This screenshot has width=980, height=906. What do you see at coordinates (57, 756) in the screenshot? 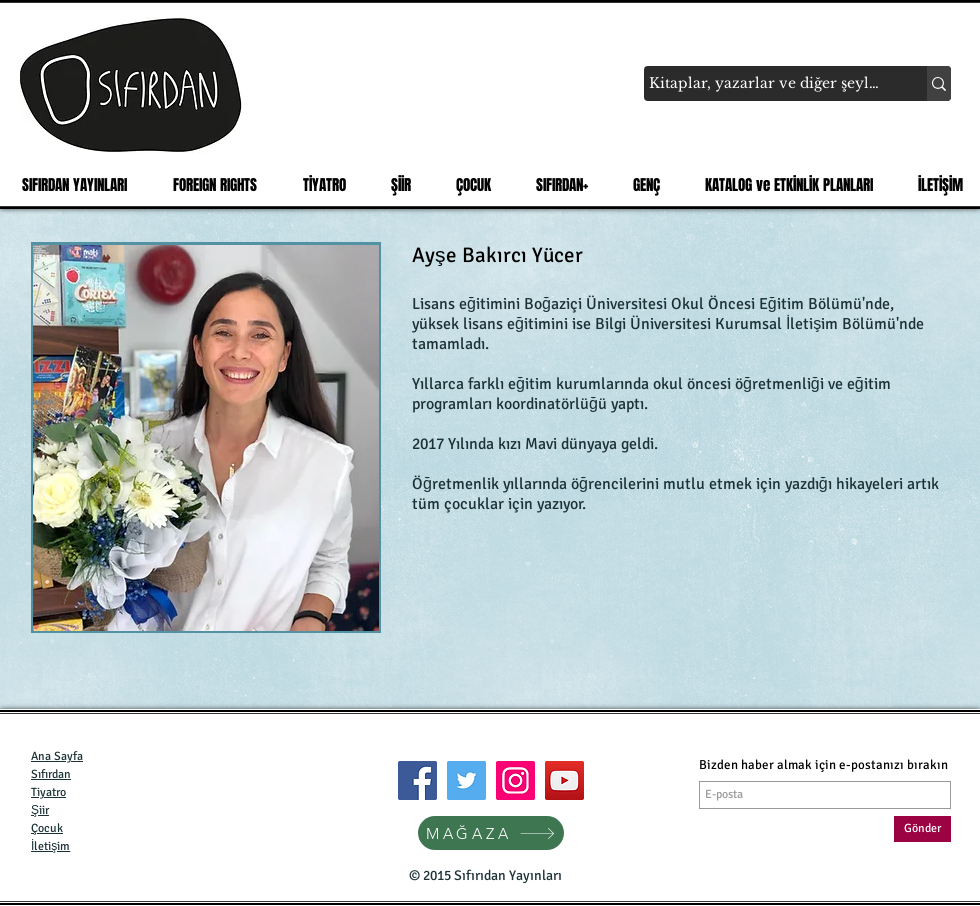
I see `Ana Sayfa` at bounding box center [57, 756].